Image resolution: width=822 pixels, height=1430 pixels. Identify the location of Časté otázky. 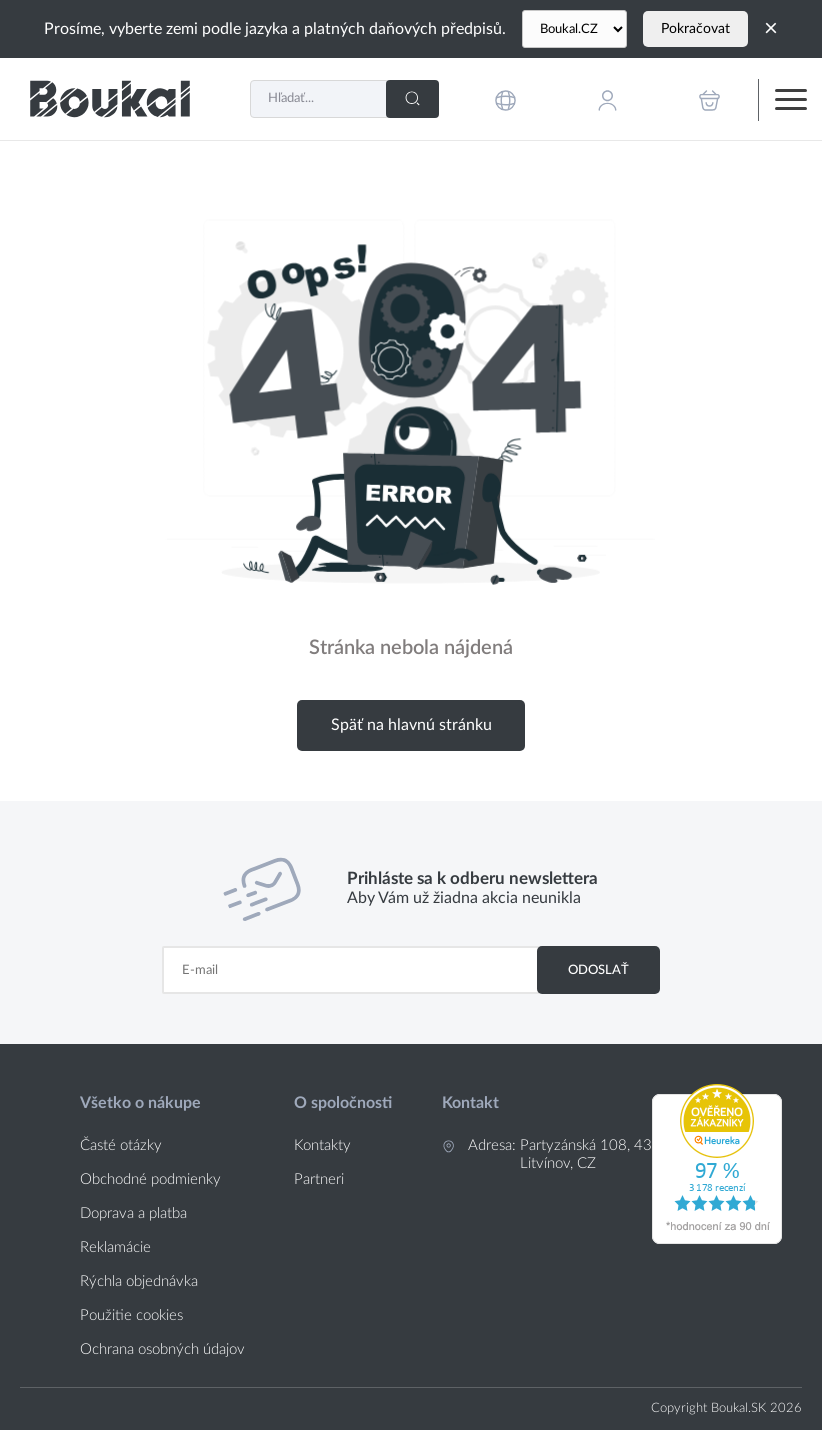
(121, 1145).